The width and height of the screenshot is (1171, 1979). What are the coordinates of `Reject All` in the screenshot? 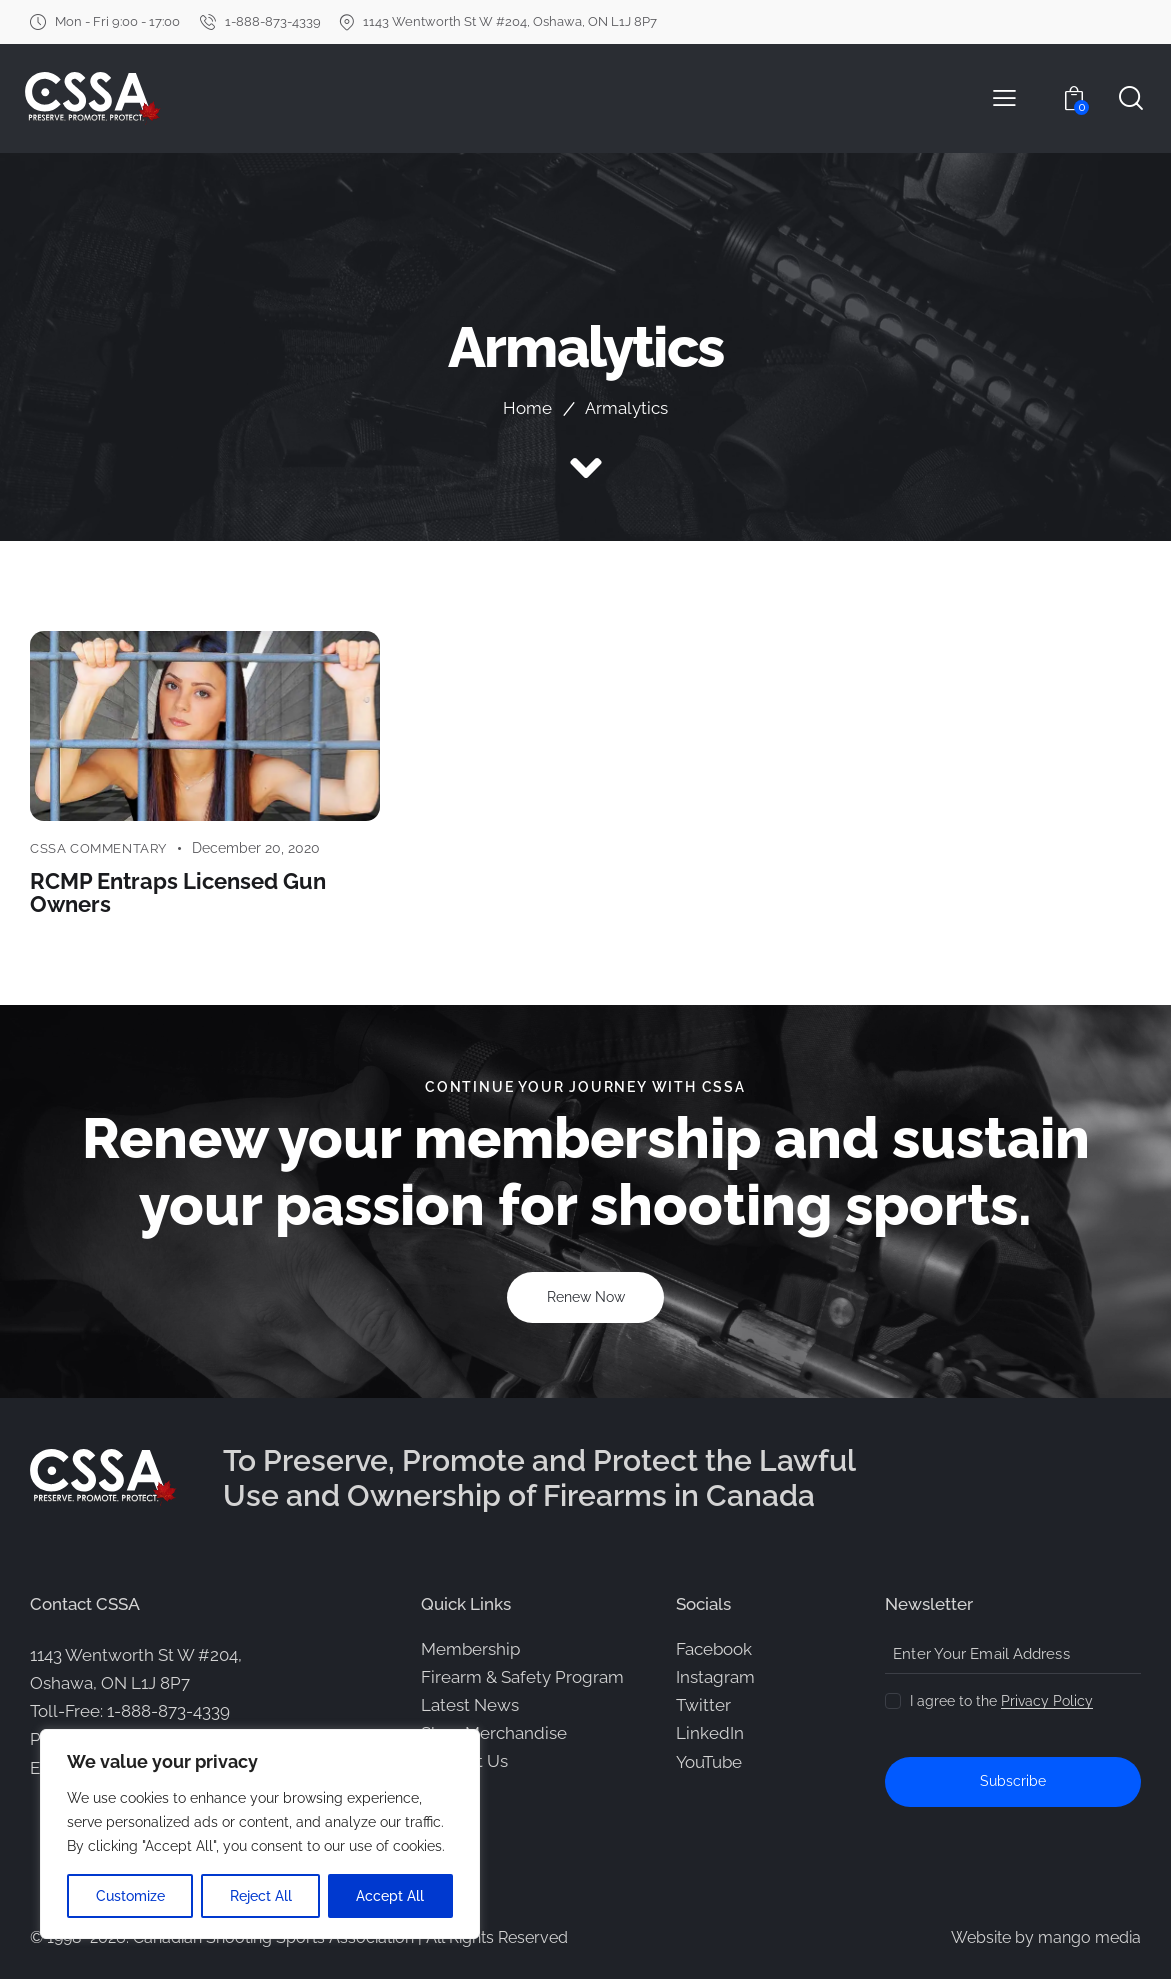 It's located at (261, 1896).